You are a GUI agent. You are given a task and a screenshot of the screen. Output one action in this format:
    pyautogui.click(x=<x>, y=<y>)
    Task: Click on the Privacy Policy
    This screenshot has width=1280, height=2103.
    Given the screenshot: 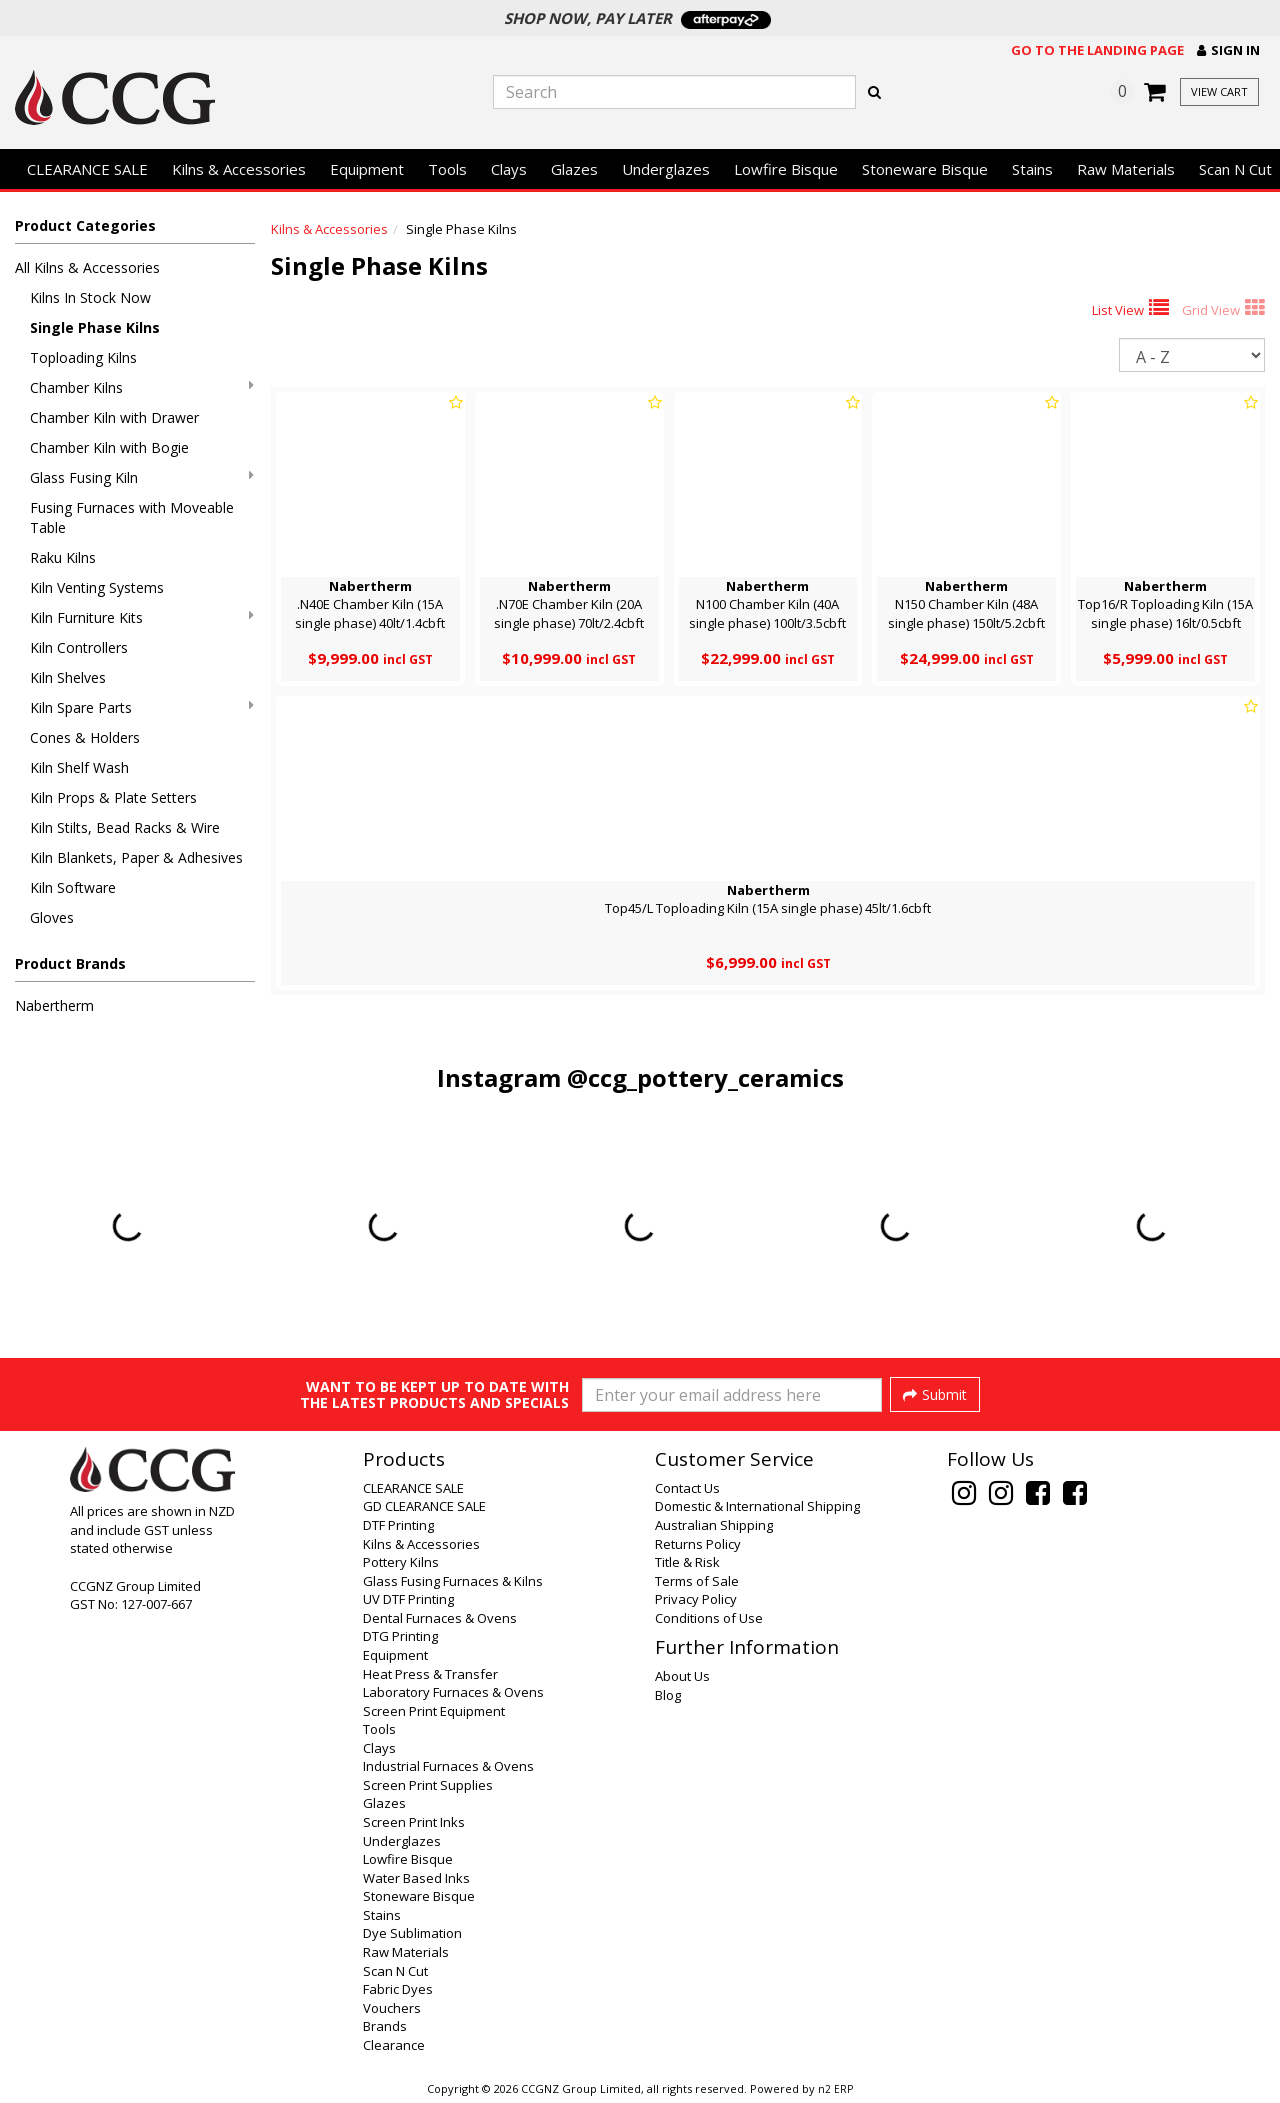 What is the action you would take?
    pyautogui.click(x=696, y=1599)
    